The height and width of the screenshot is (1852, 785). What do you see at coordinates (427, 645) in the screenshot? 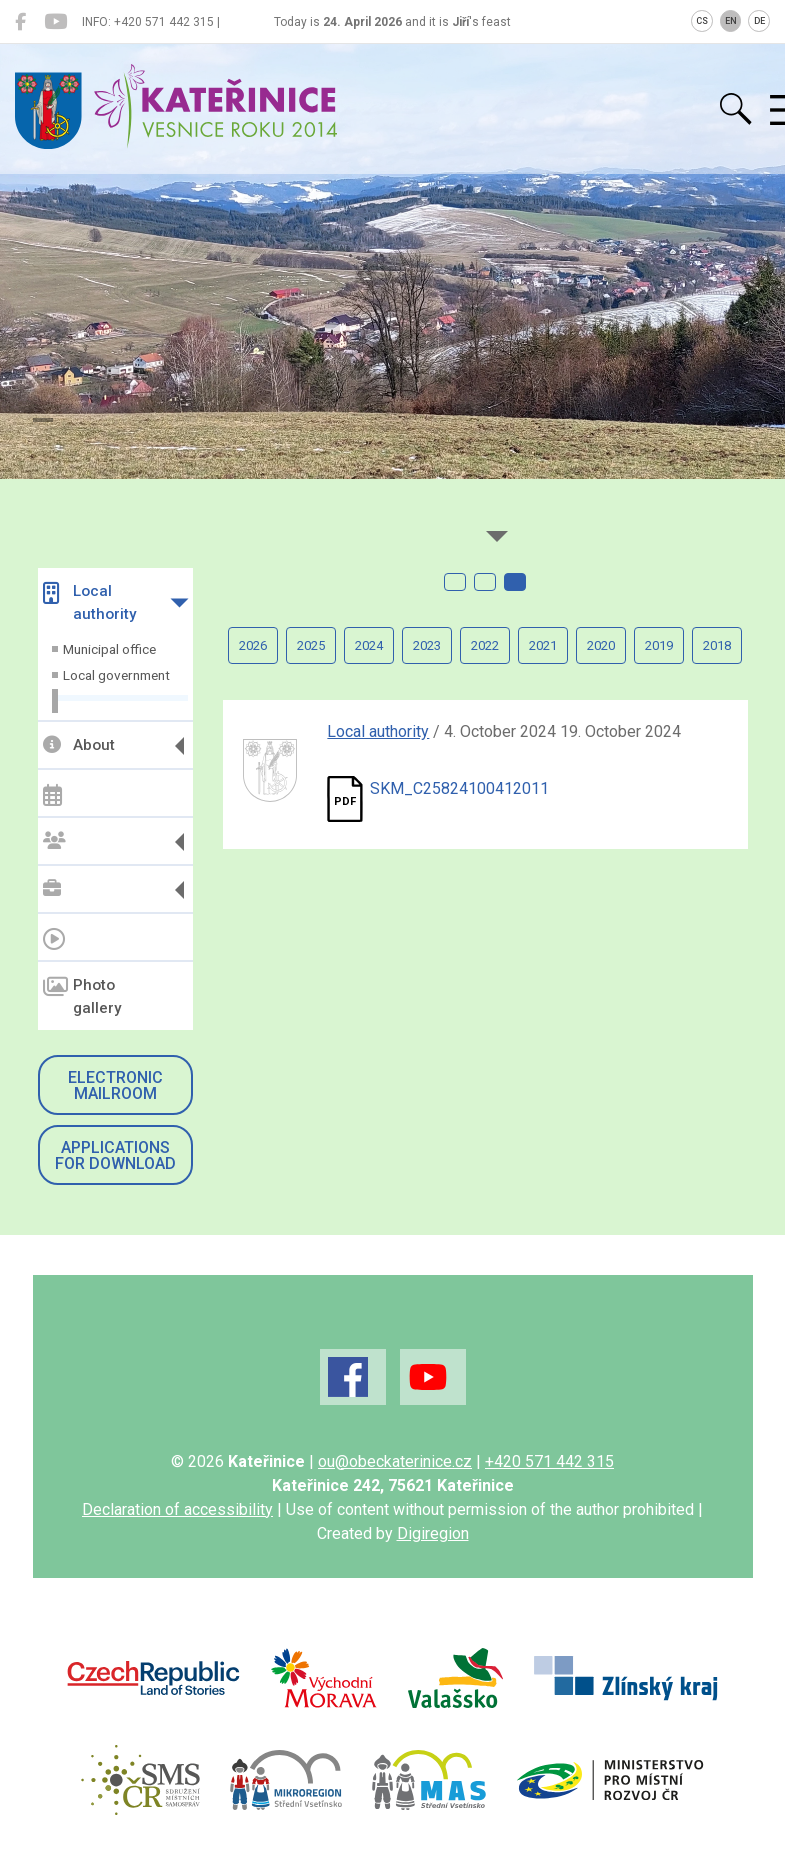
I see `2023` at bounding box center [427, 645].